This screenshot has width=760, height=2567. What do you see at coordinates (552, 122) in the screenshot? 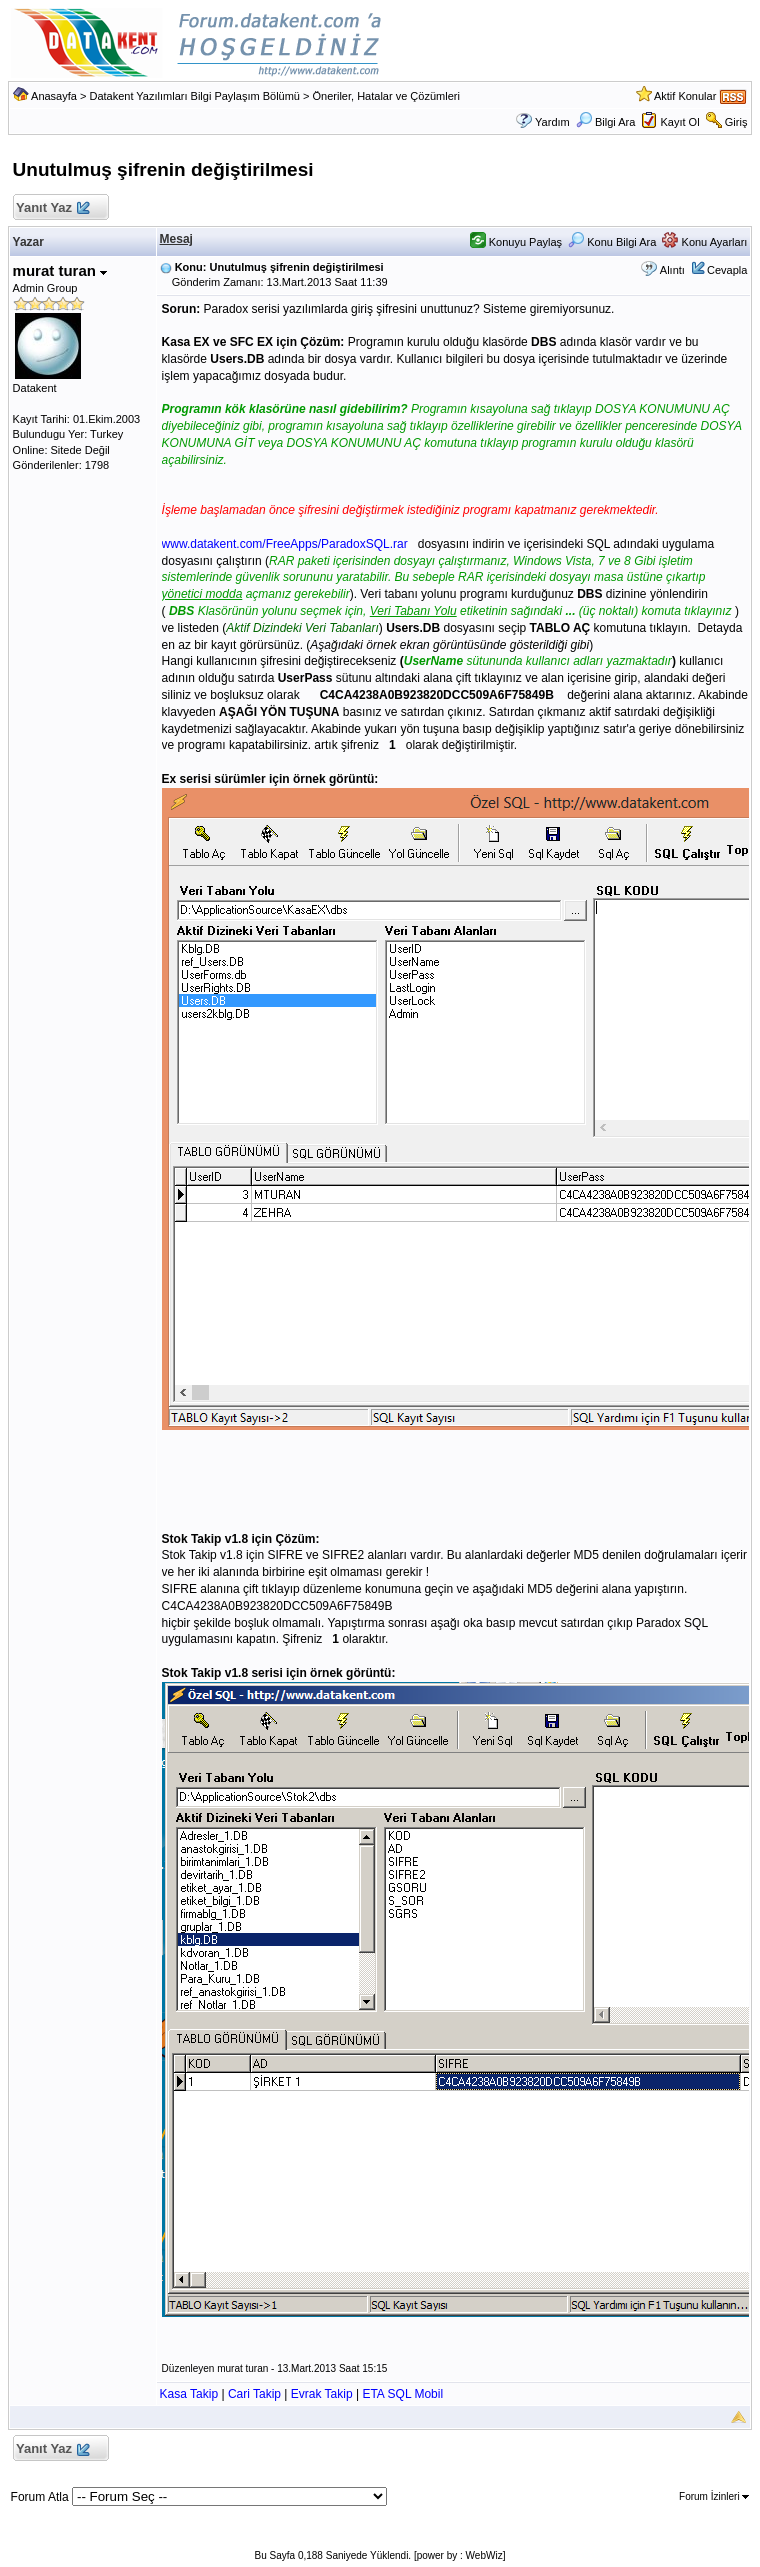
I see `Yardım` at bounding box center [552, 122].